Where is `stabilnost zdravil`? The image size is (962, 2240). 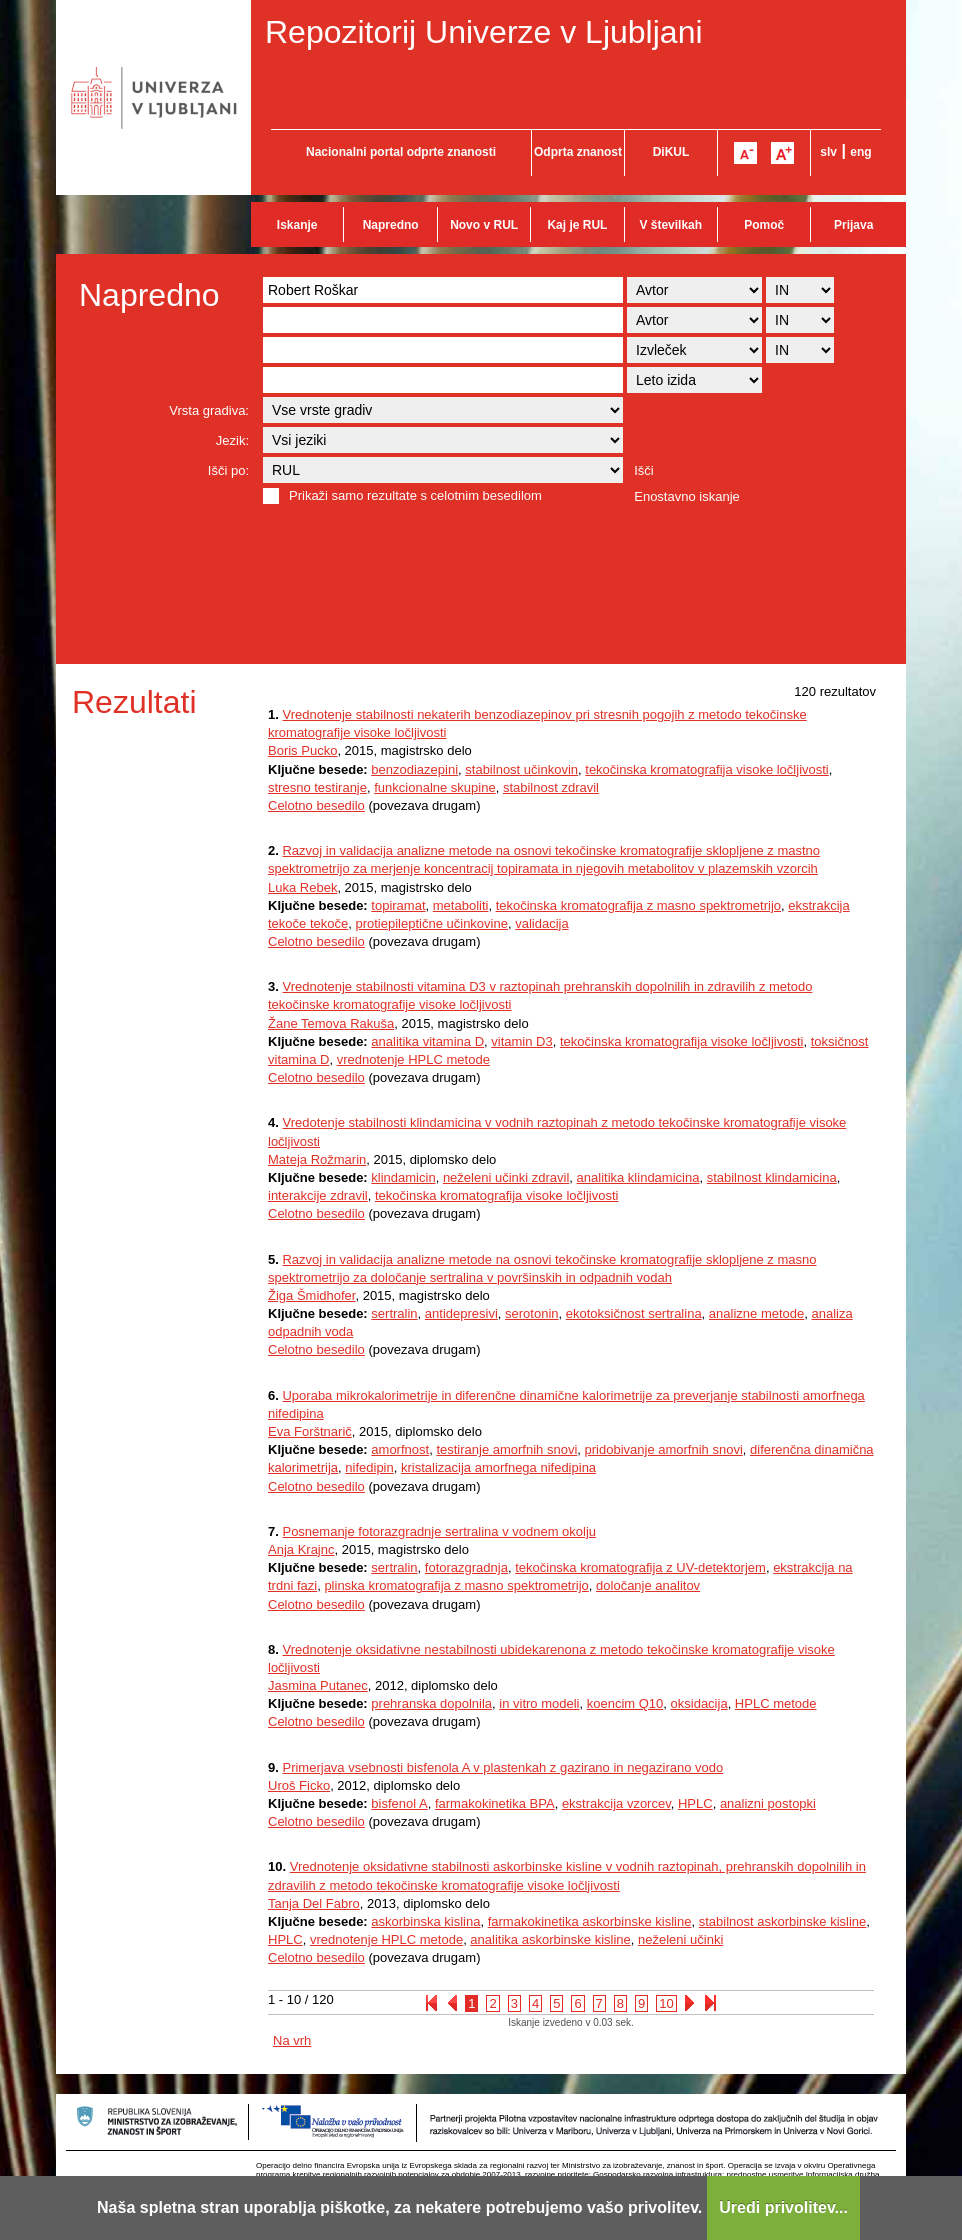
stabilnost zdravil is located at coordinates (551, 787).